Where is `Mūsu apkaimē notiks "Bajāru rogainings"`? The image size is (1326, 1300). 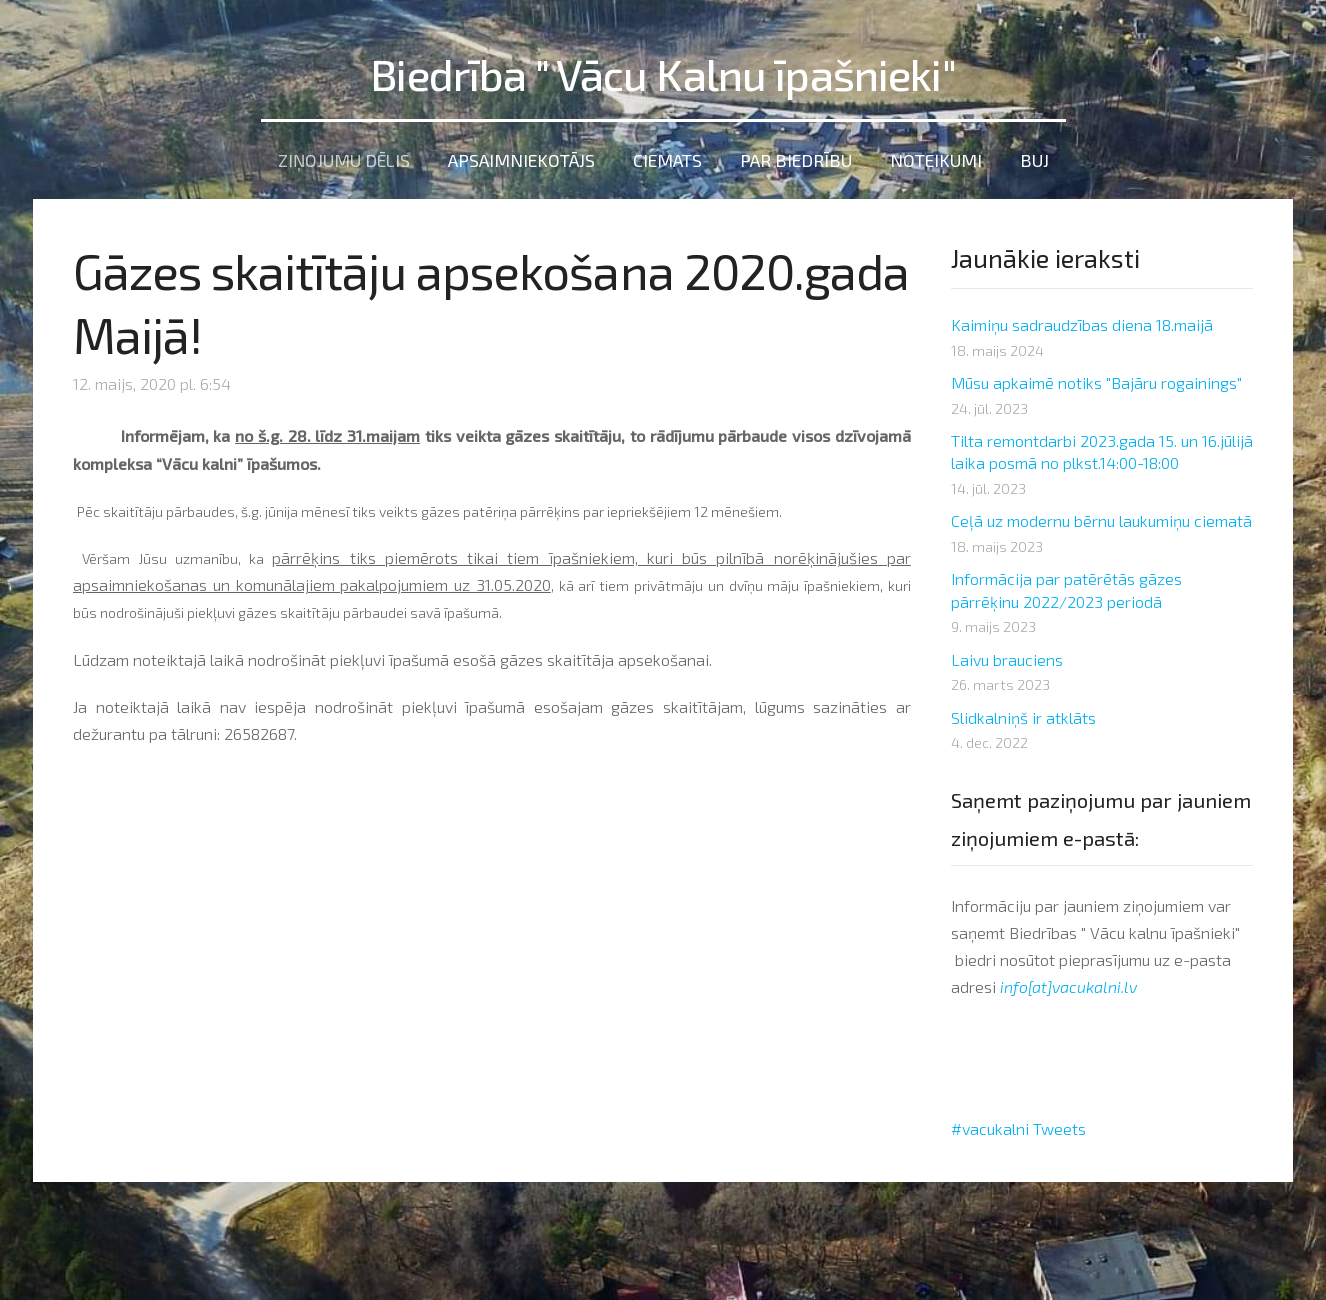
Mūsu apkaimē notiks "Bajāru rogainings" is located at coordinates (1096, 382).